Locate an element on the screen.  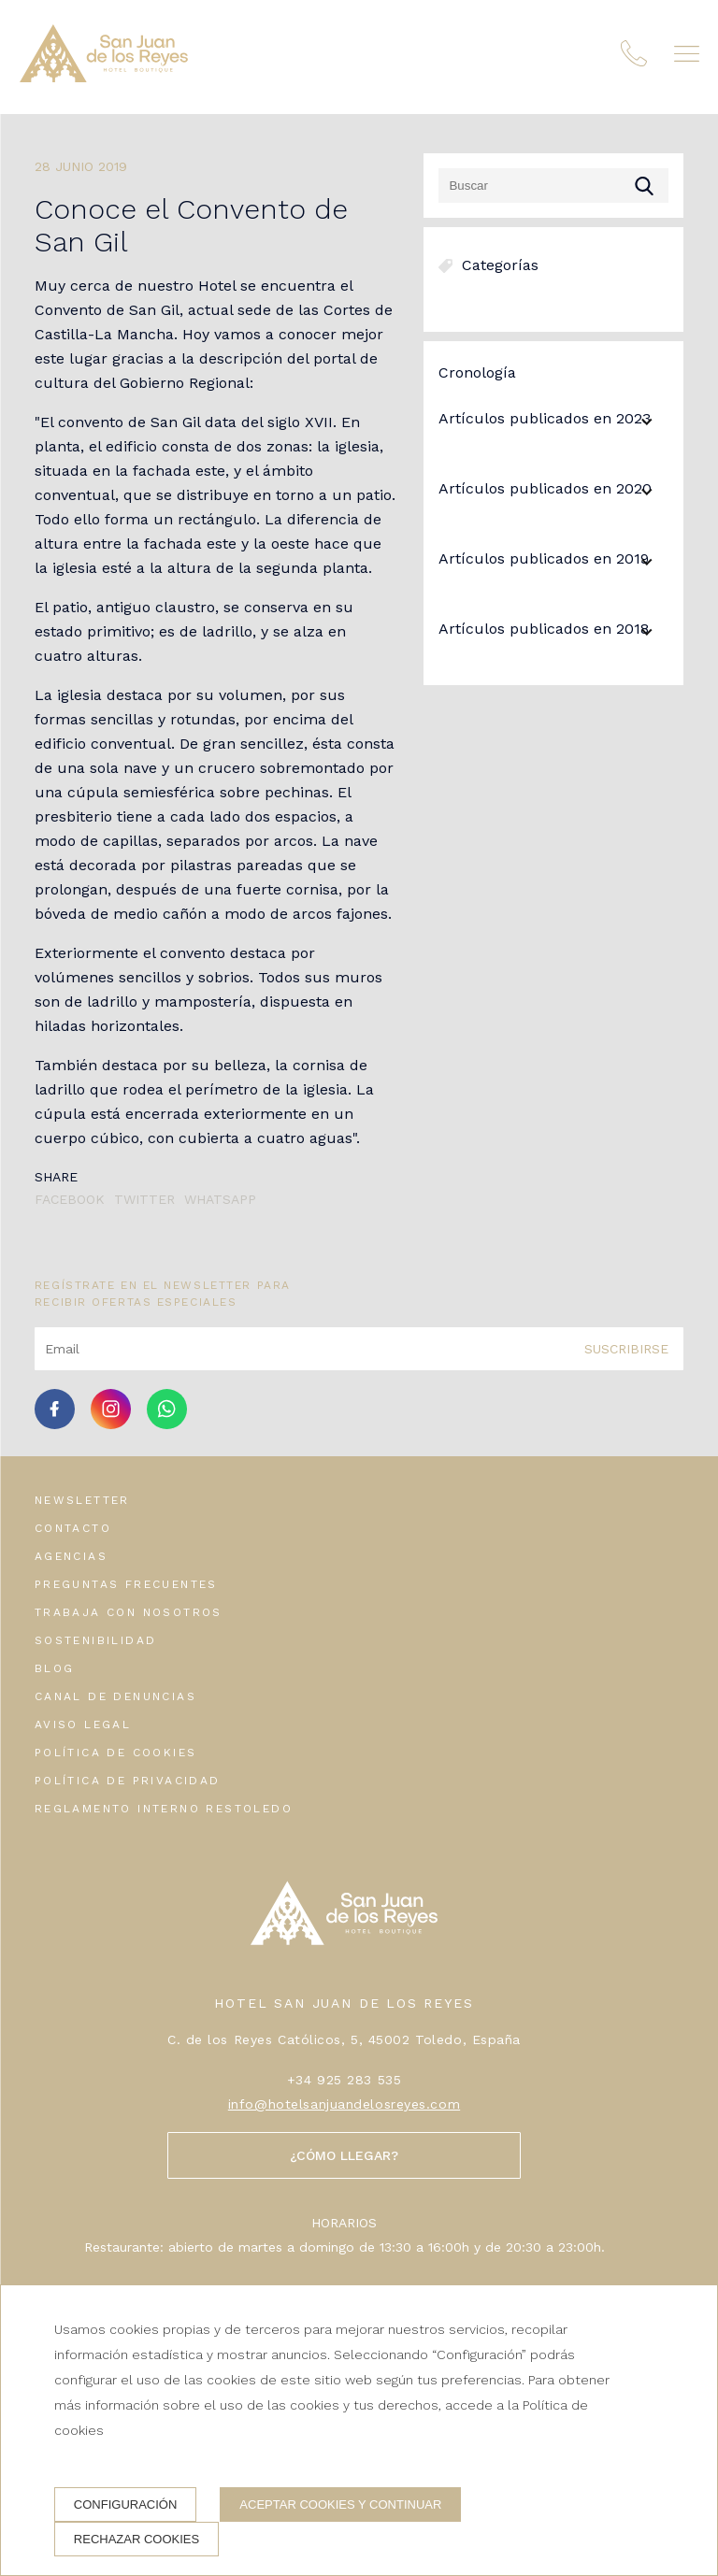
Sostenibilidad is located at coordinates (96, 1640).